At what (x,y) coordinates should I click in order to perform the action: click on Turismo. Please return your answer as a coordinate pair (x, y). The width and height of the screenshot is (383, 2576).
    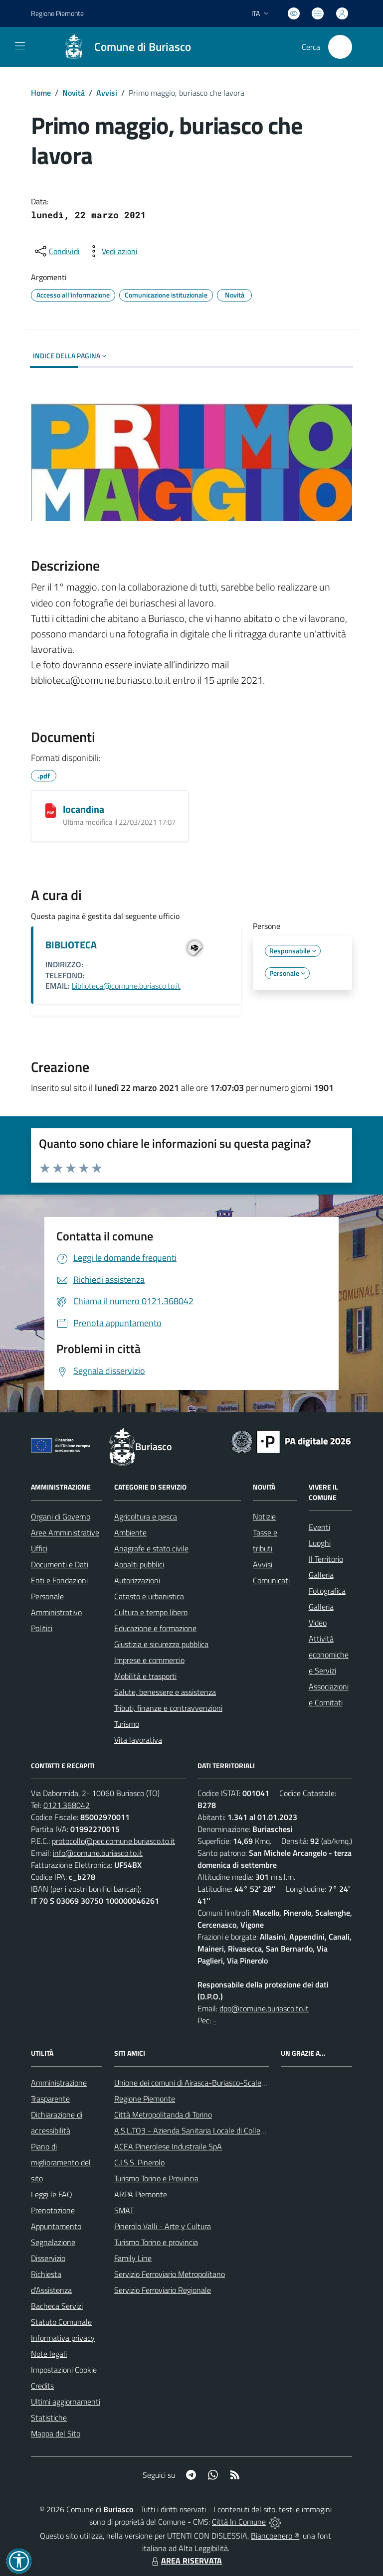
    Looking at the image, I should click on (126, 1724).